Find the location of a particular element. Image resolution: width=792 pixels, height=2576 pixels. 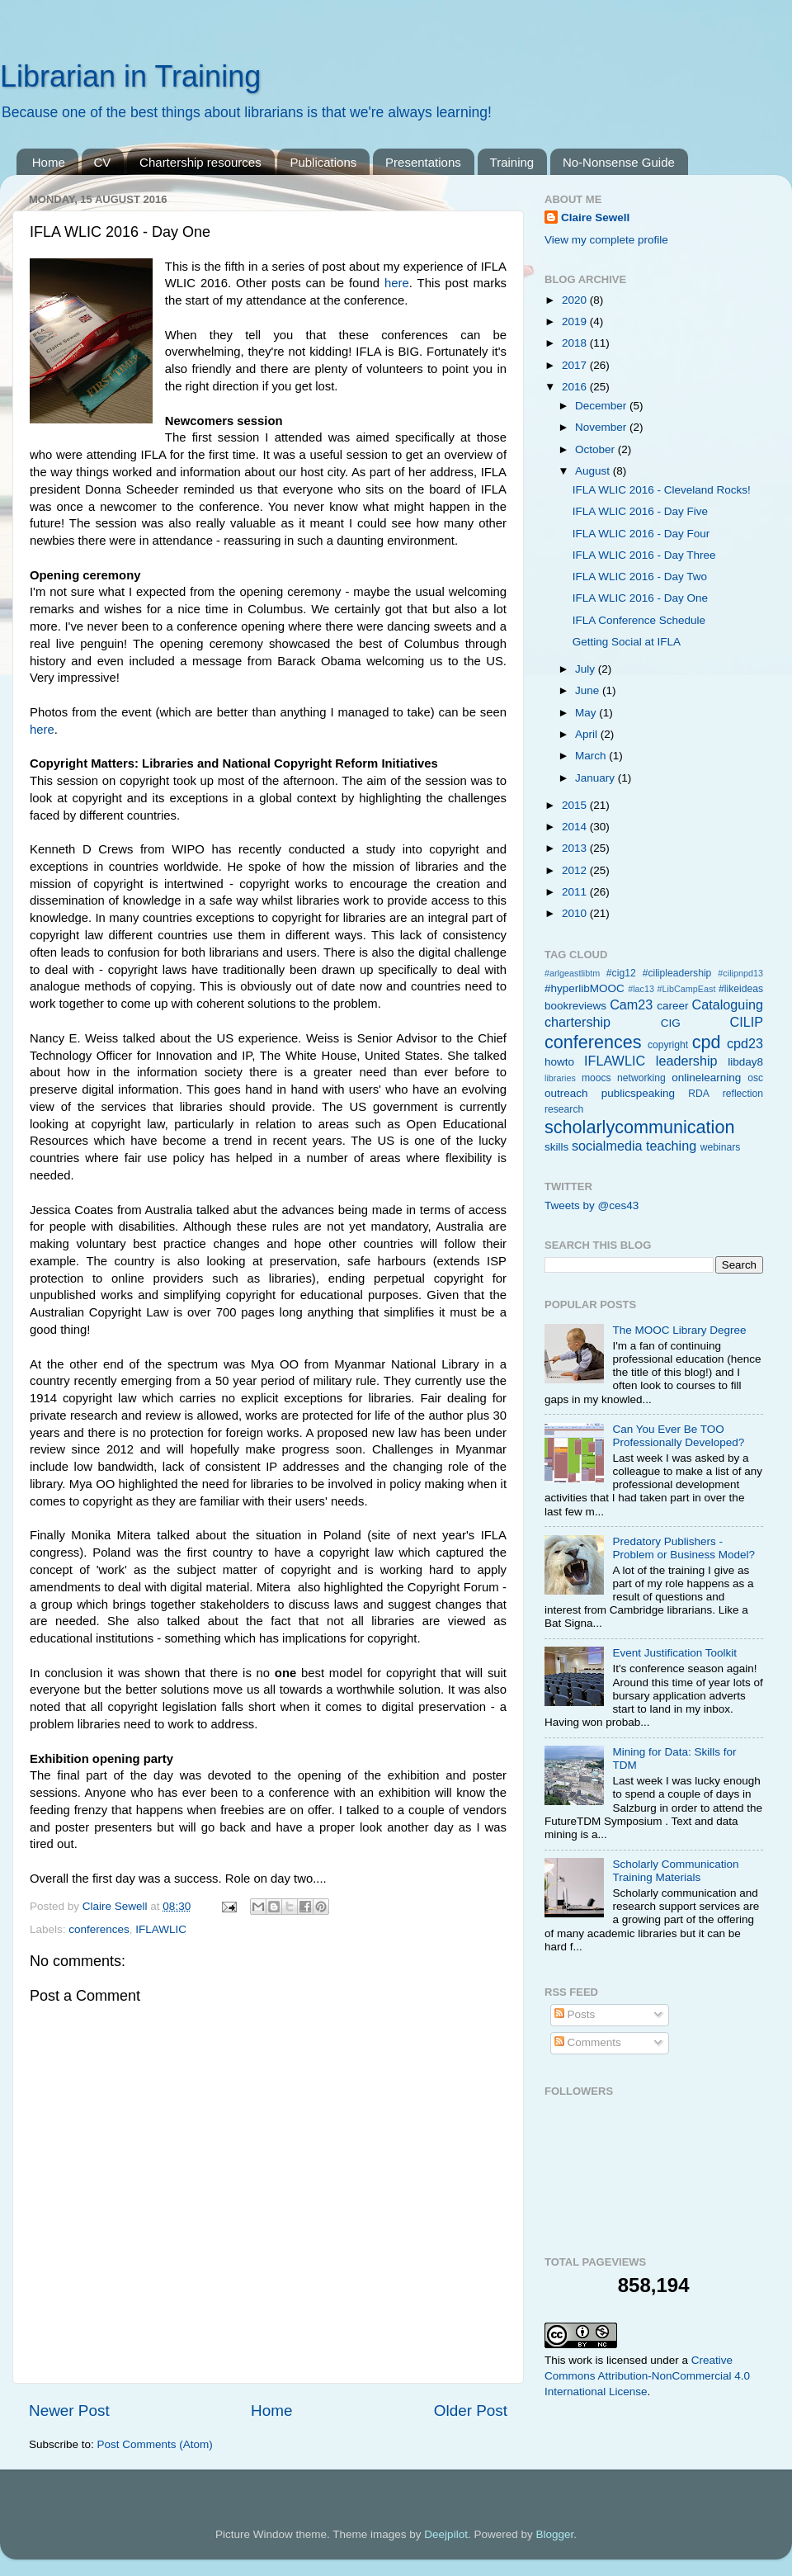

No-Nonsense Guide is located at coordinates (619, 162).